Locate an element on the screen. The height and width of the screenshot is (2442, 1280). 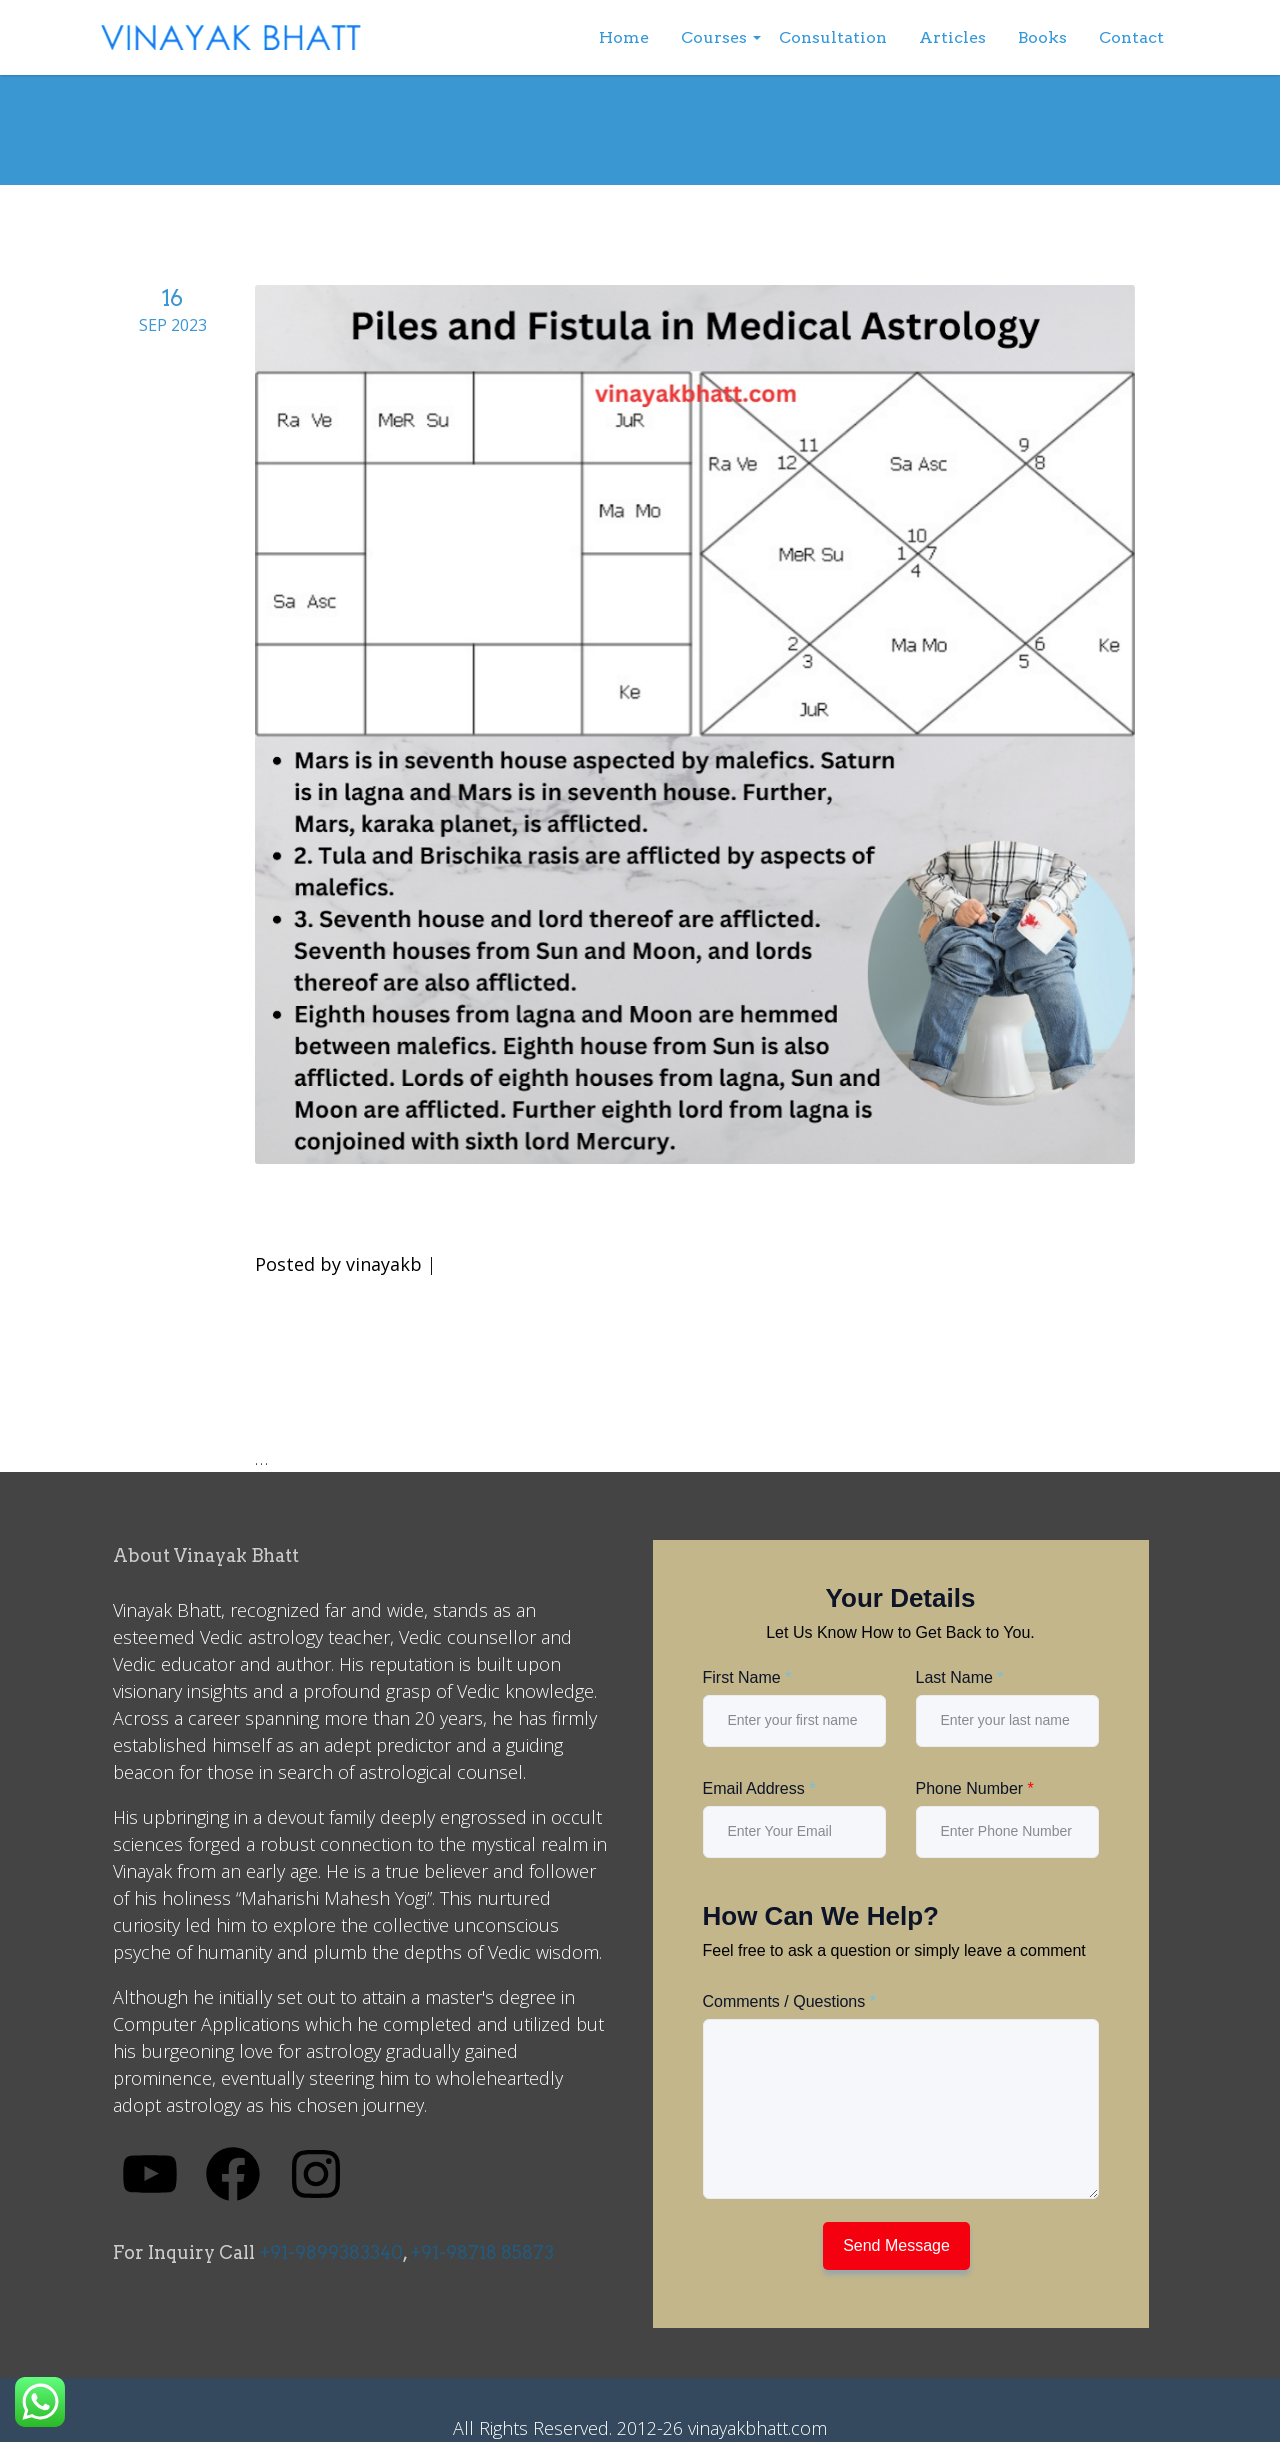
First Name is located at coordinates (747, 1677).